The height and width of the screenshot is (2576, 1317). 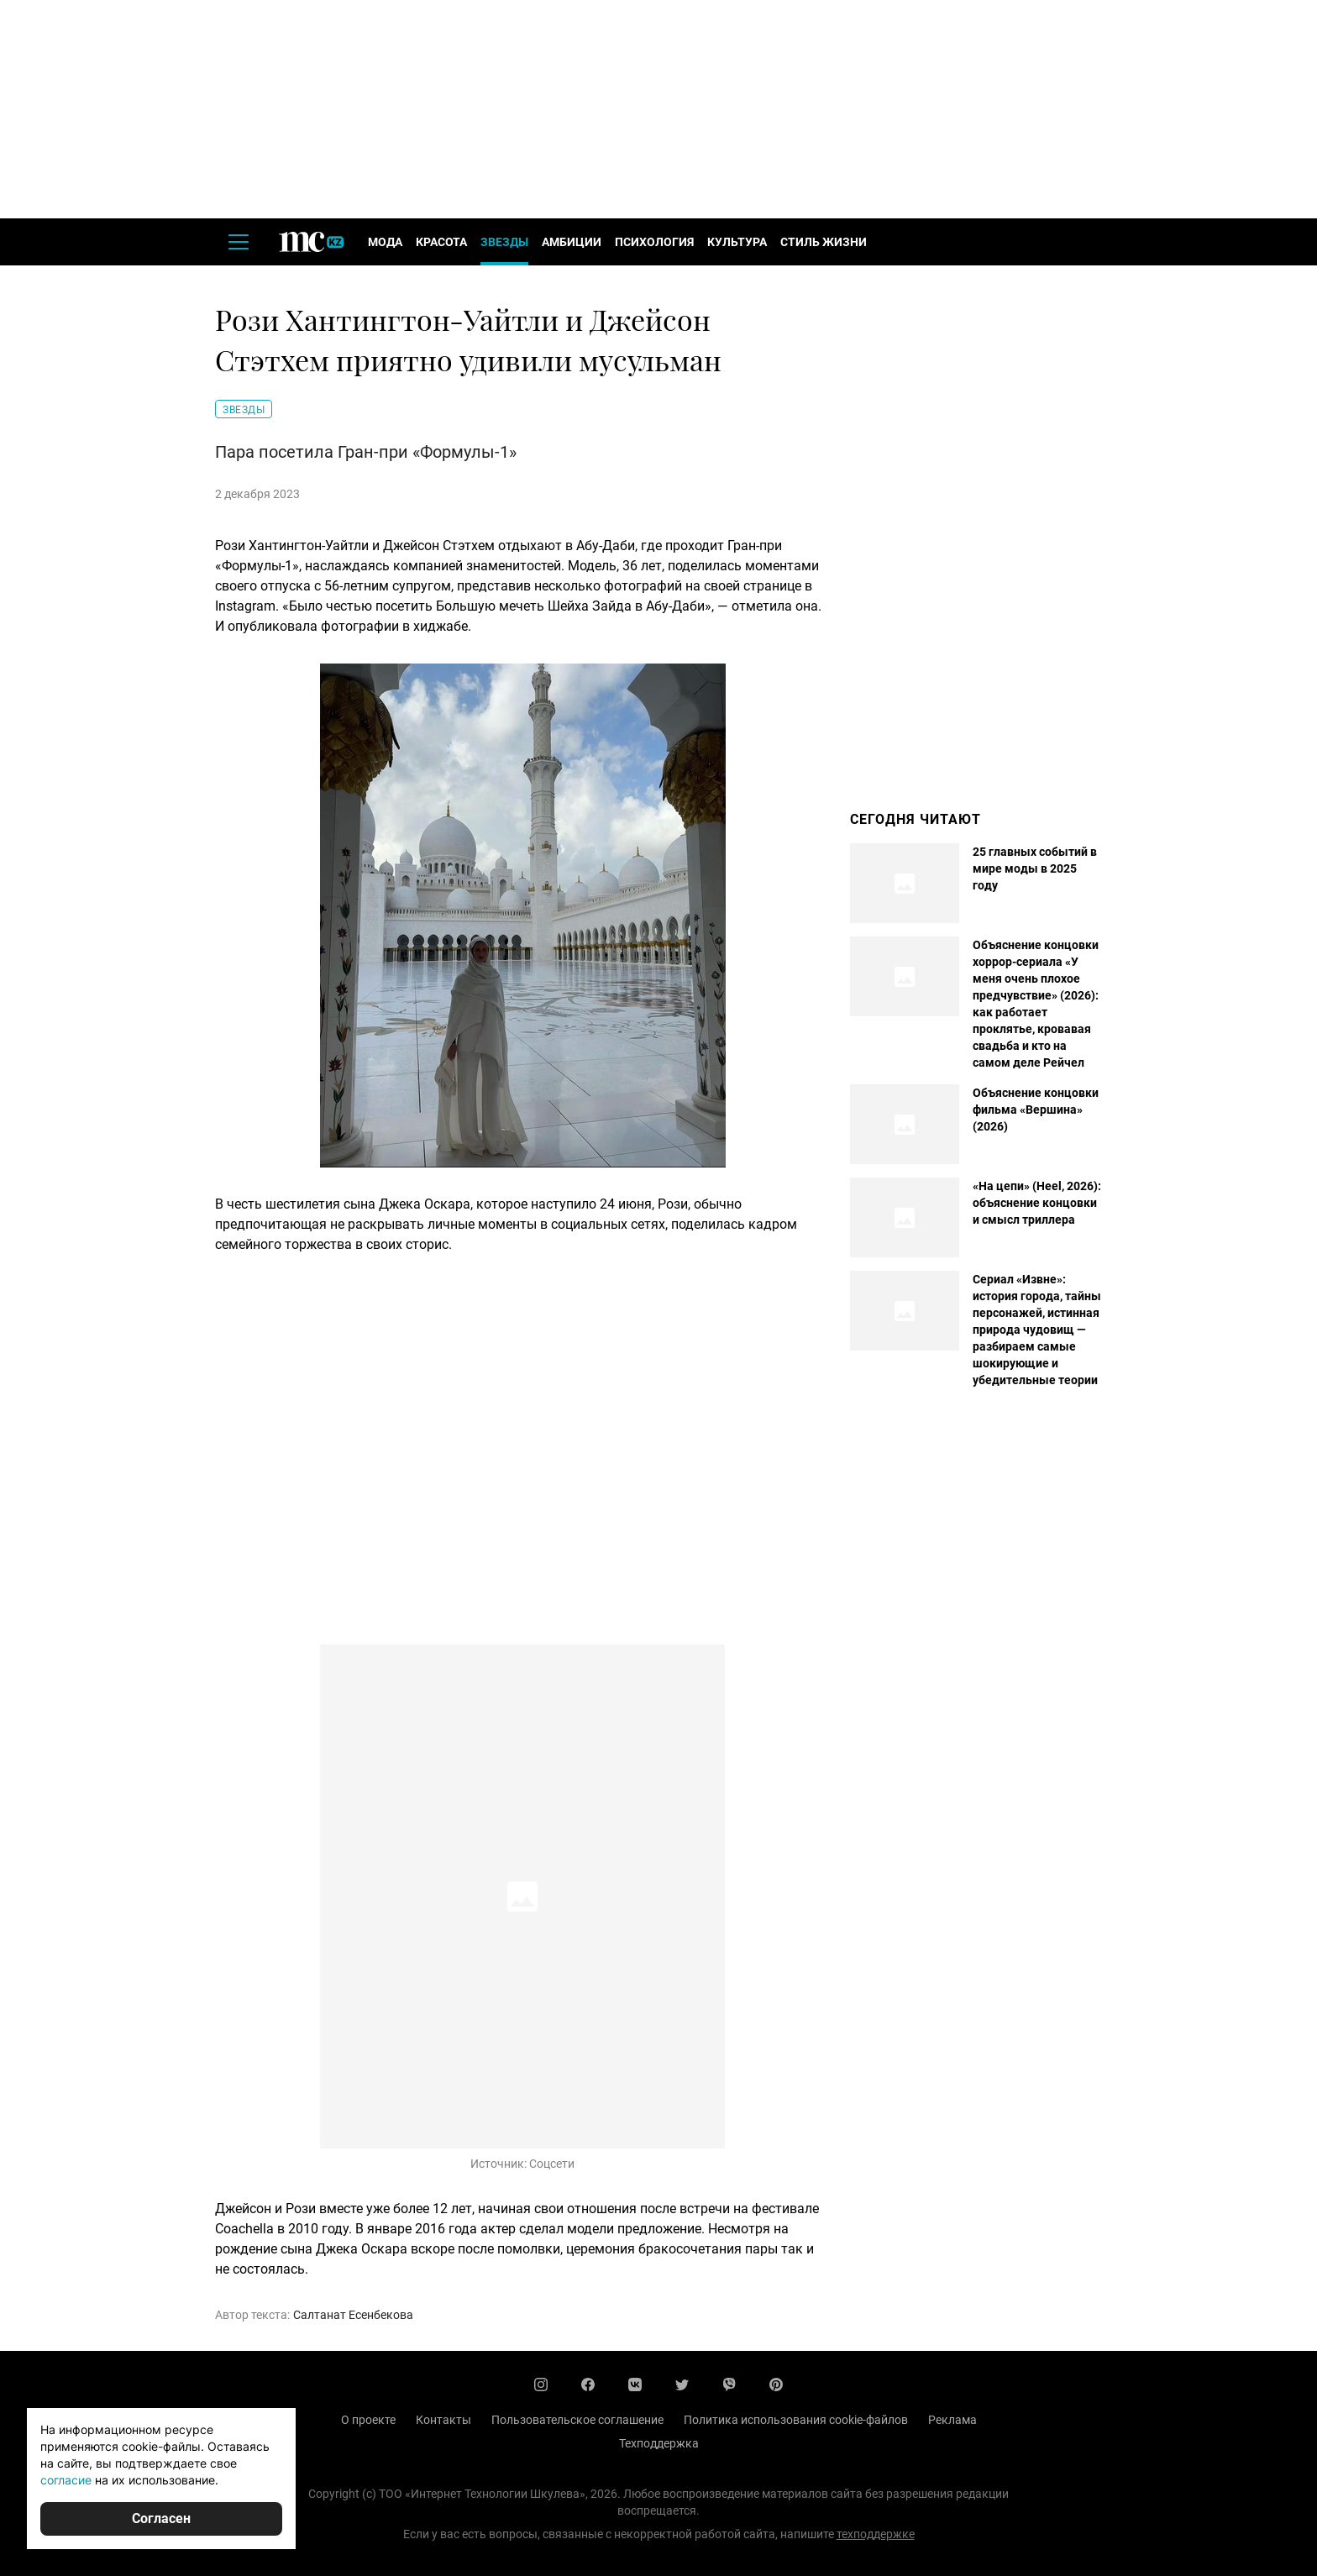 I want to click on Политика использования cookie-файлов, so click(x=796, y=2419).